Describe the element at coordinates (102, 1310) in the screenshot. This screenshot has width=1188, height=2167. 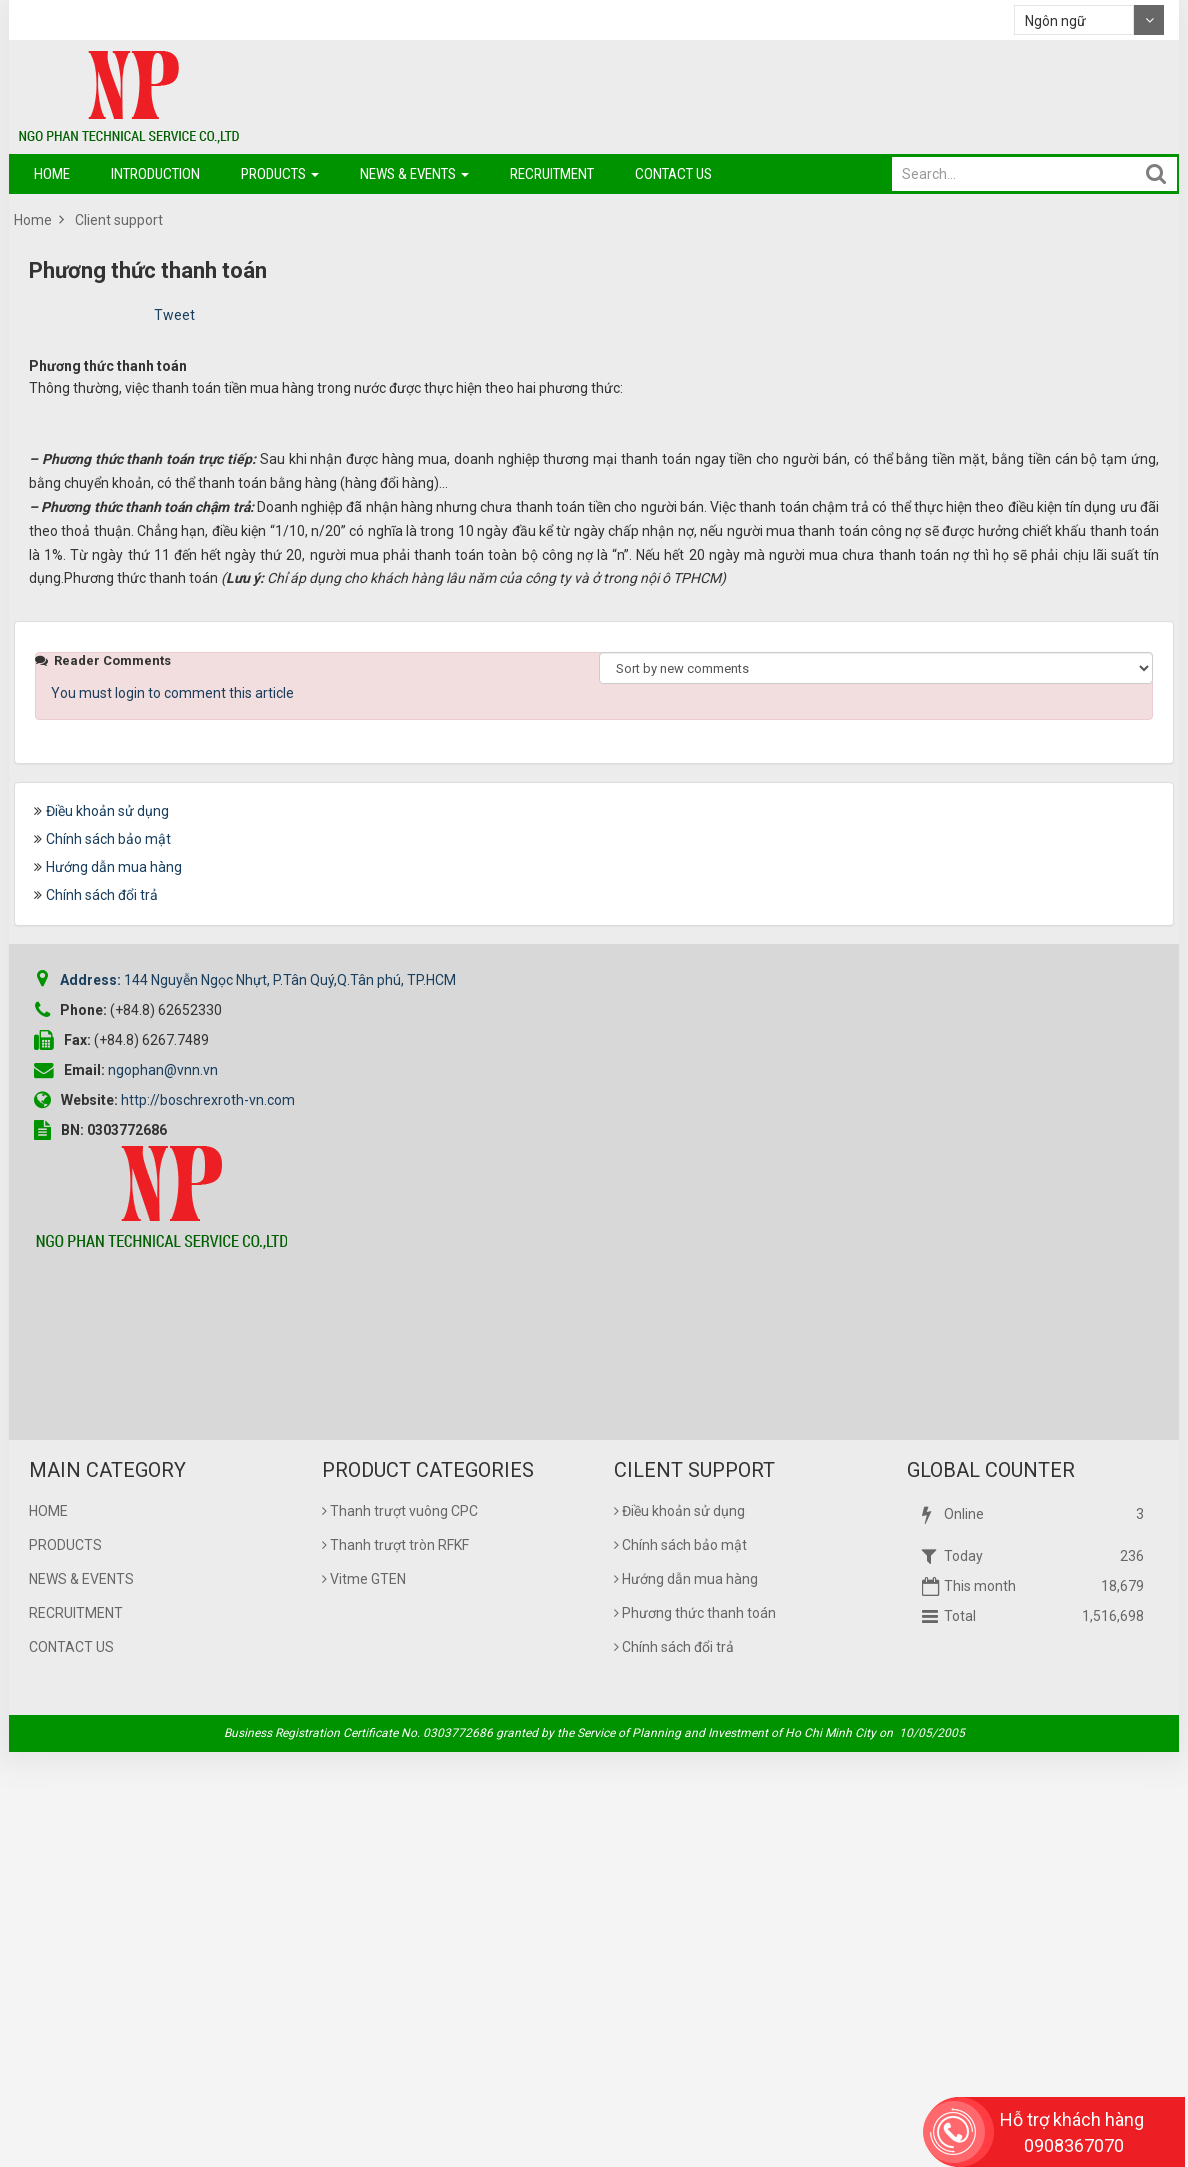
I see `Chính sách đổi trả` at that location.